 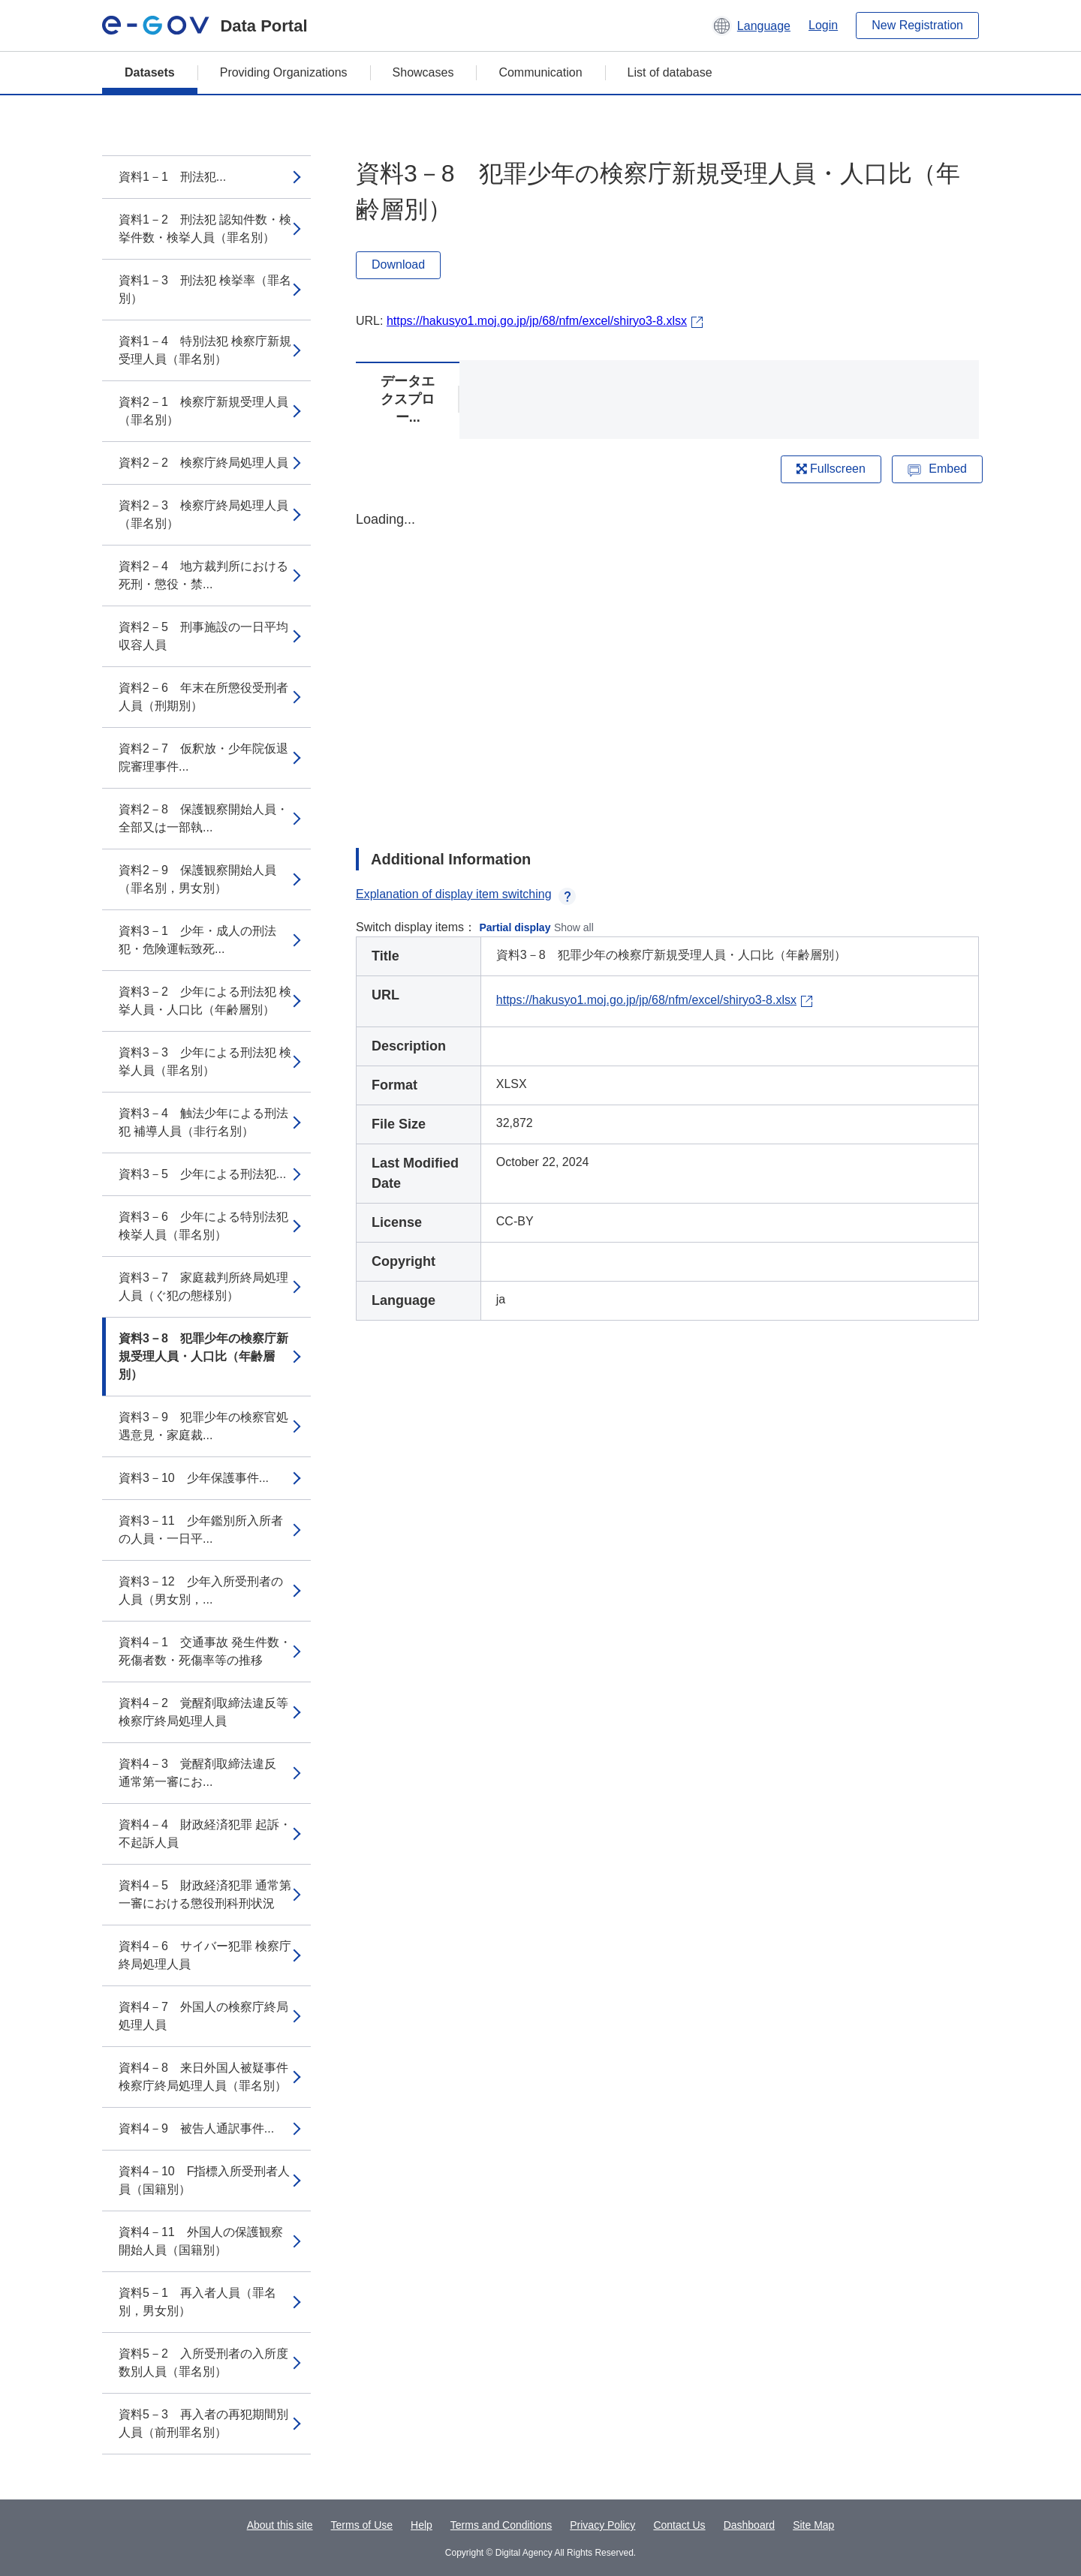 What do you see at coordinates (150, 72) in the screenshot?
I see `Datasets` at bounding box center [150, 72].